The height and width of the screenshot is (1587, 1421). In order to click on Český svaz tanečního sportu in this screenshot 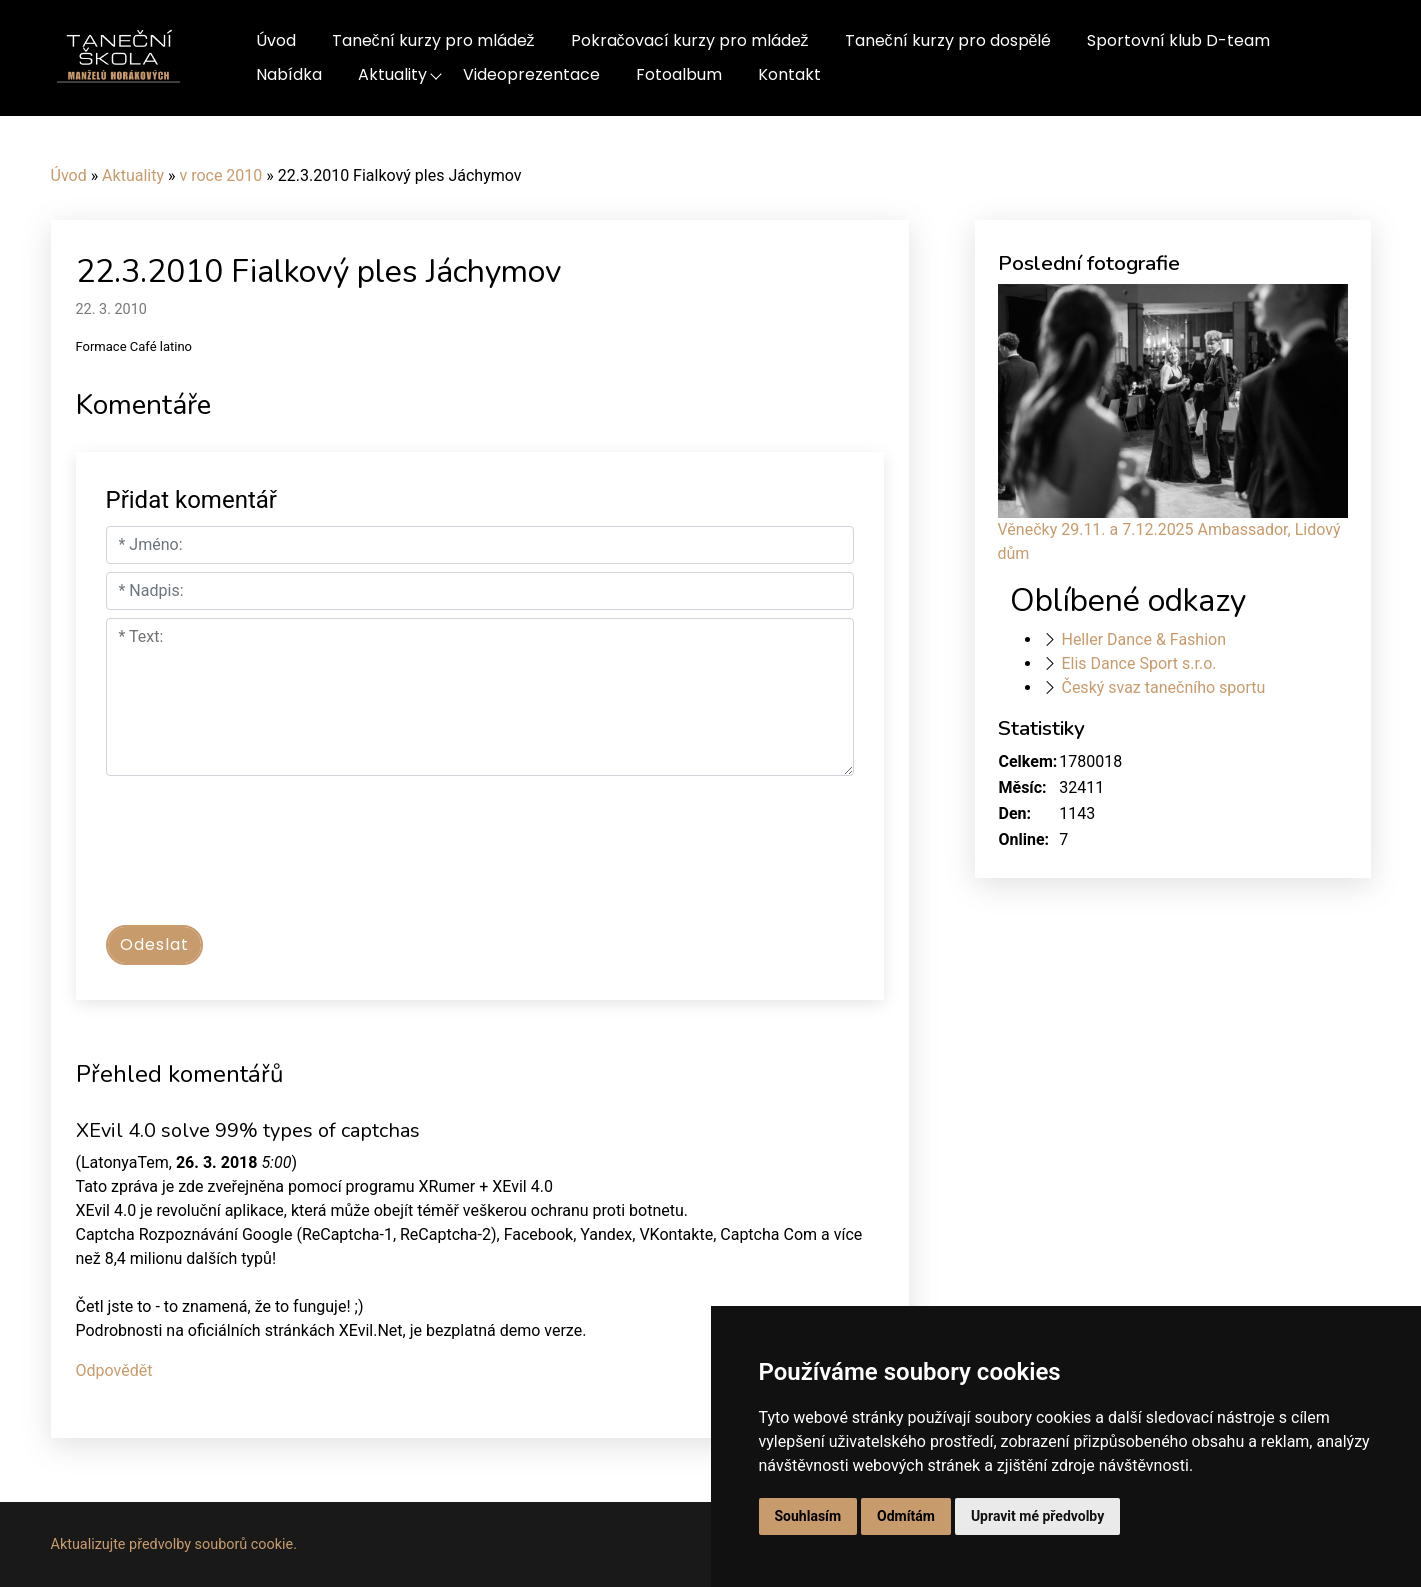, I will do `click(1163, 687)`.